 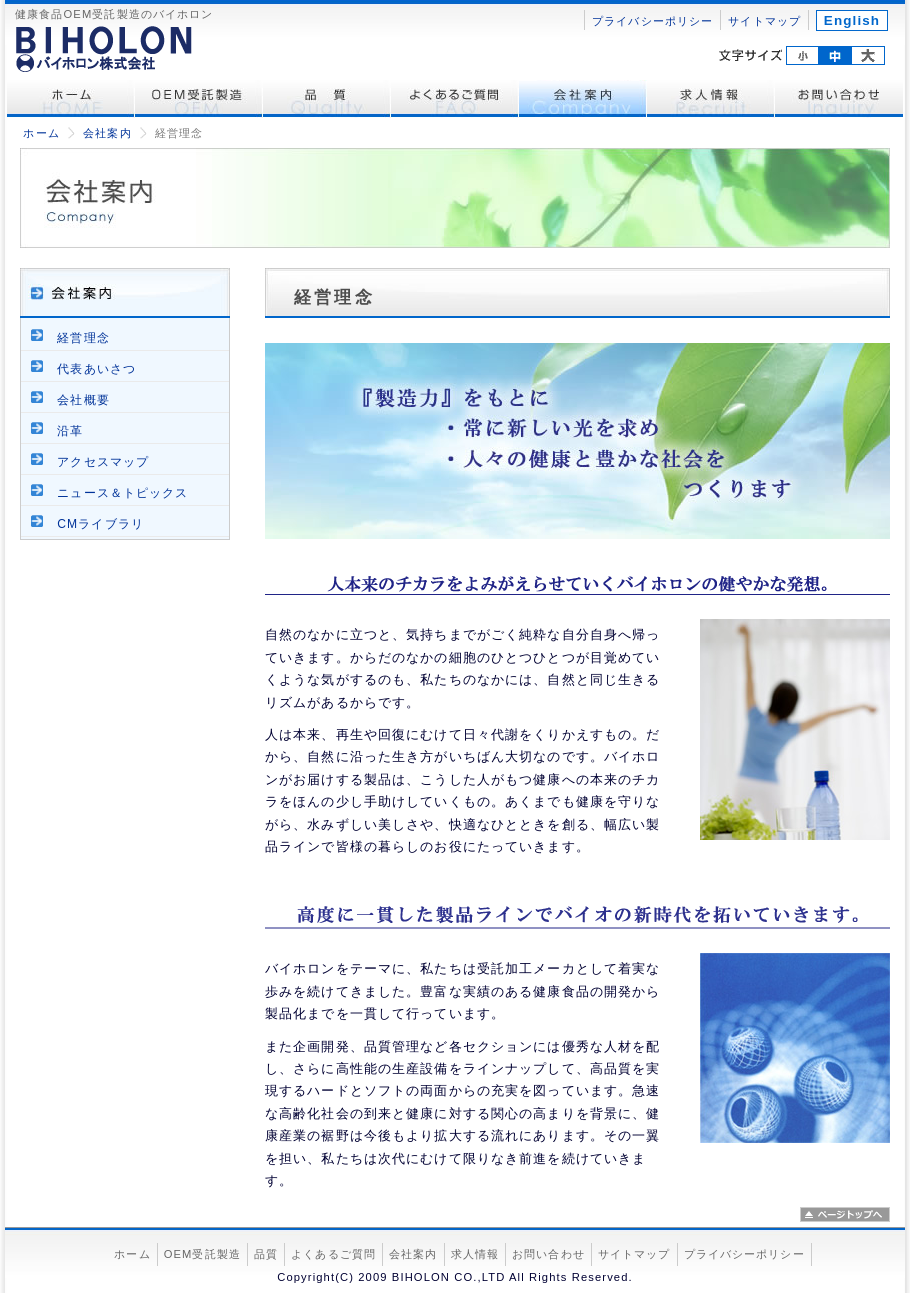 What do you see at coordinates (266, 1254) in the screenshot?
I see `品質` at bounding box center [266, 1254].